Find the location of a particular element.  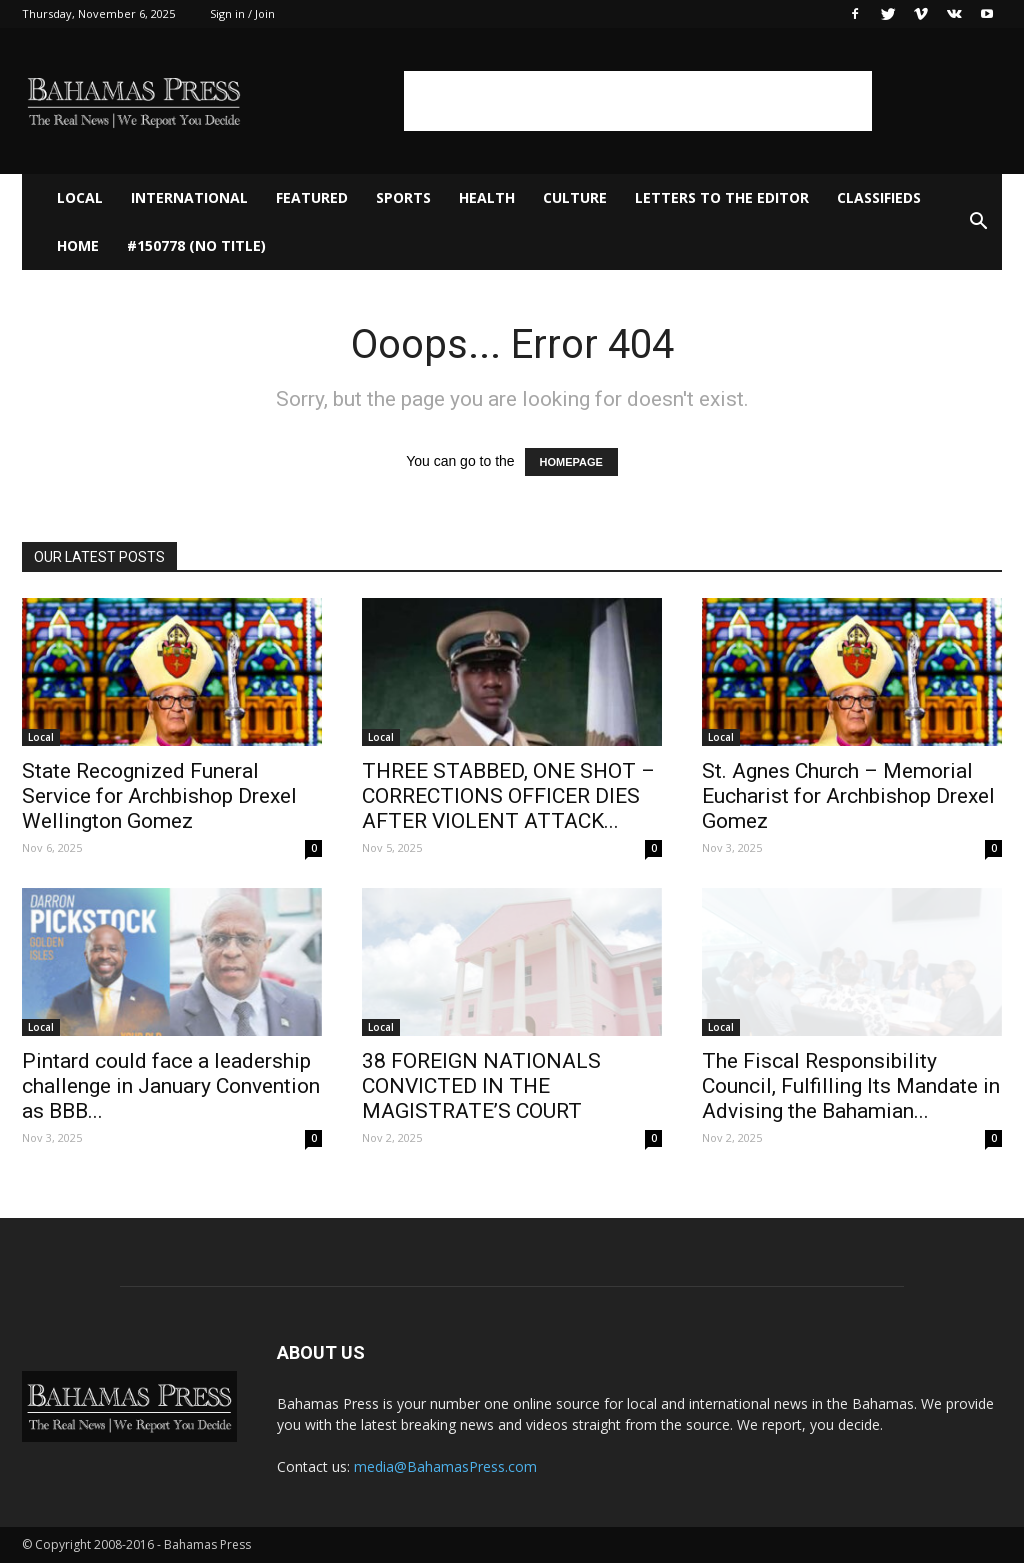

38 FOREIGN NATIONALS CONVICTED IN THE MAGISTRATE’S COURT is located at coordinates (481, 1086).